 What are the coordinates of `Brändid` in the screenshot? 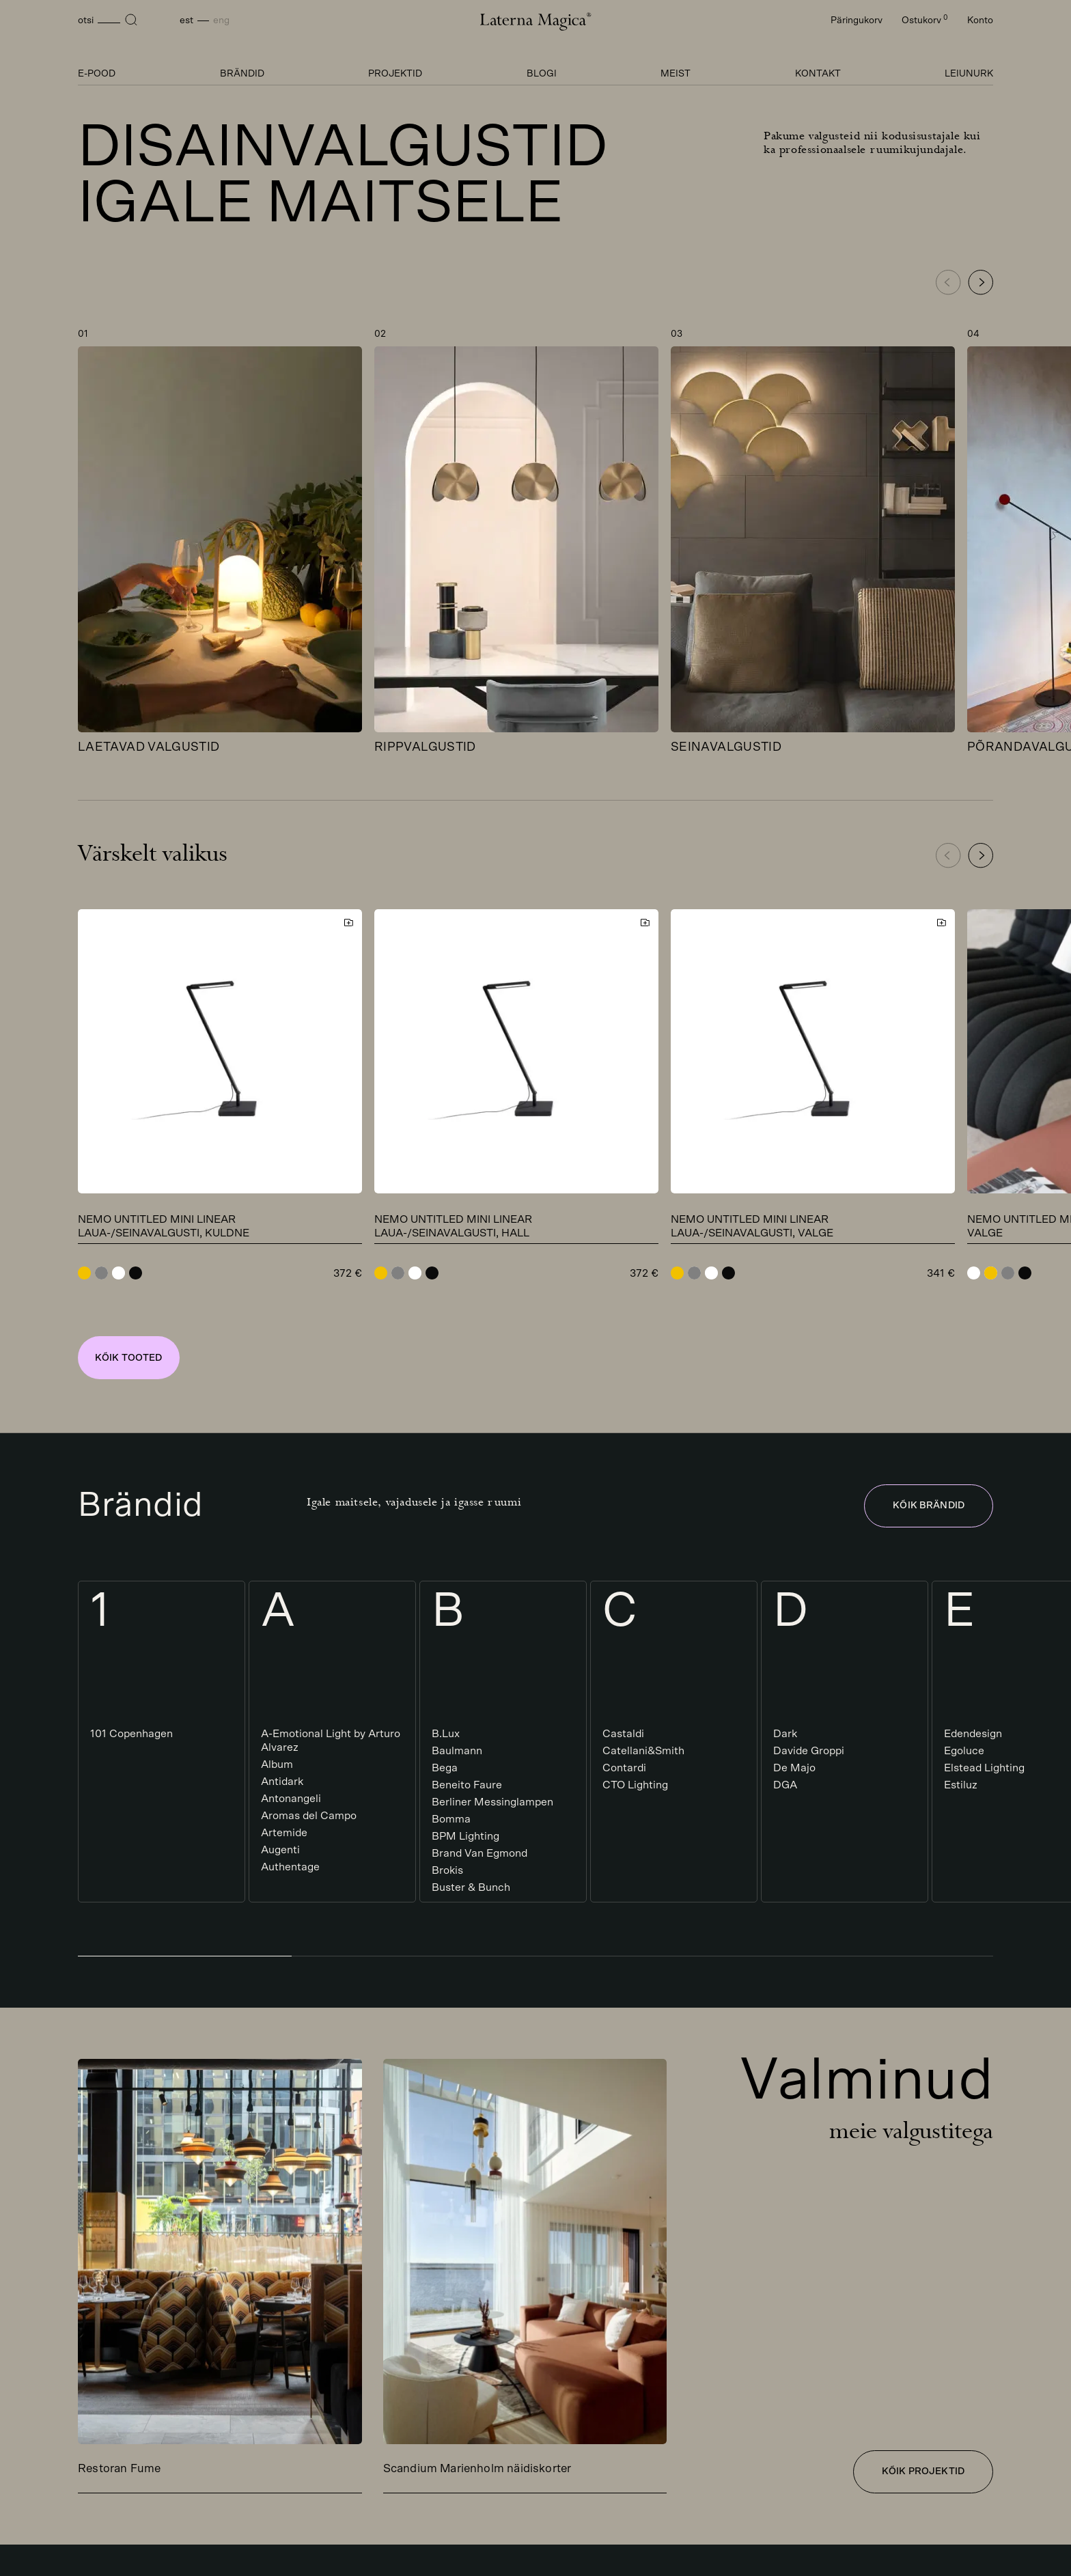 It's located at (242, 74).